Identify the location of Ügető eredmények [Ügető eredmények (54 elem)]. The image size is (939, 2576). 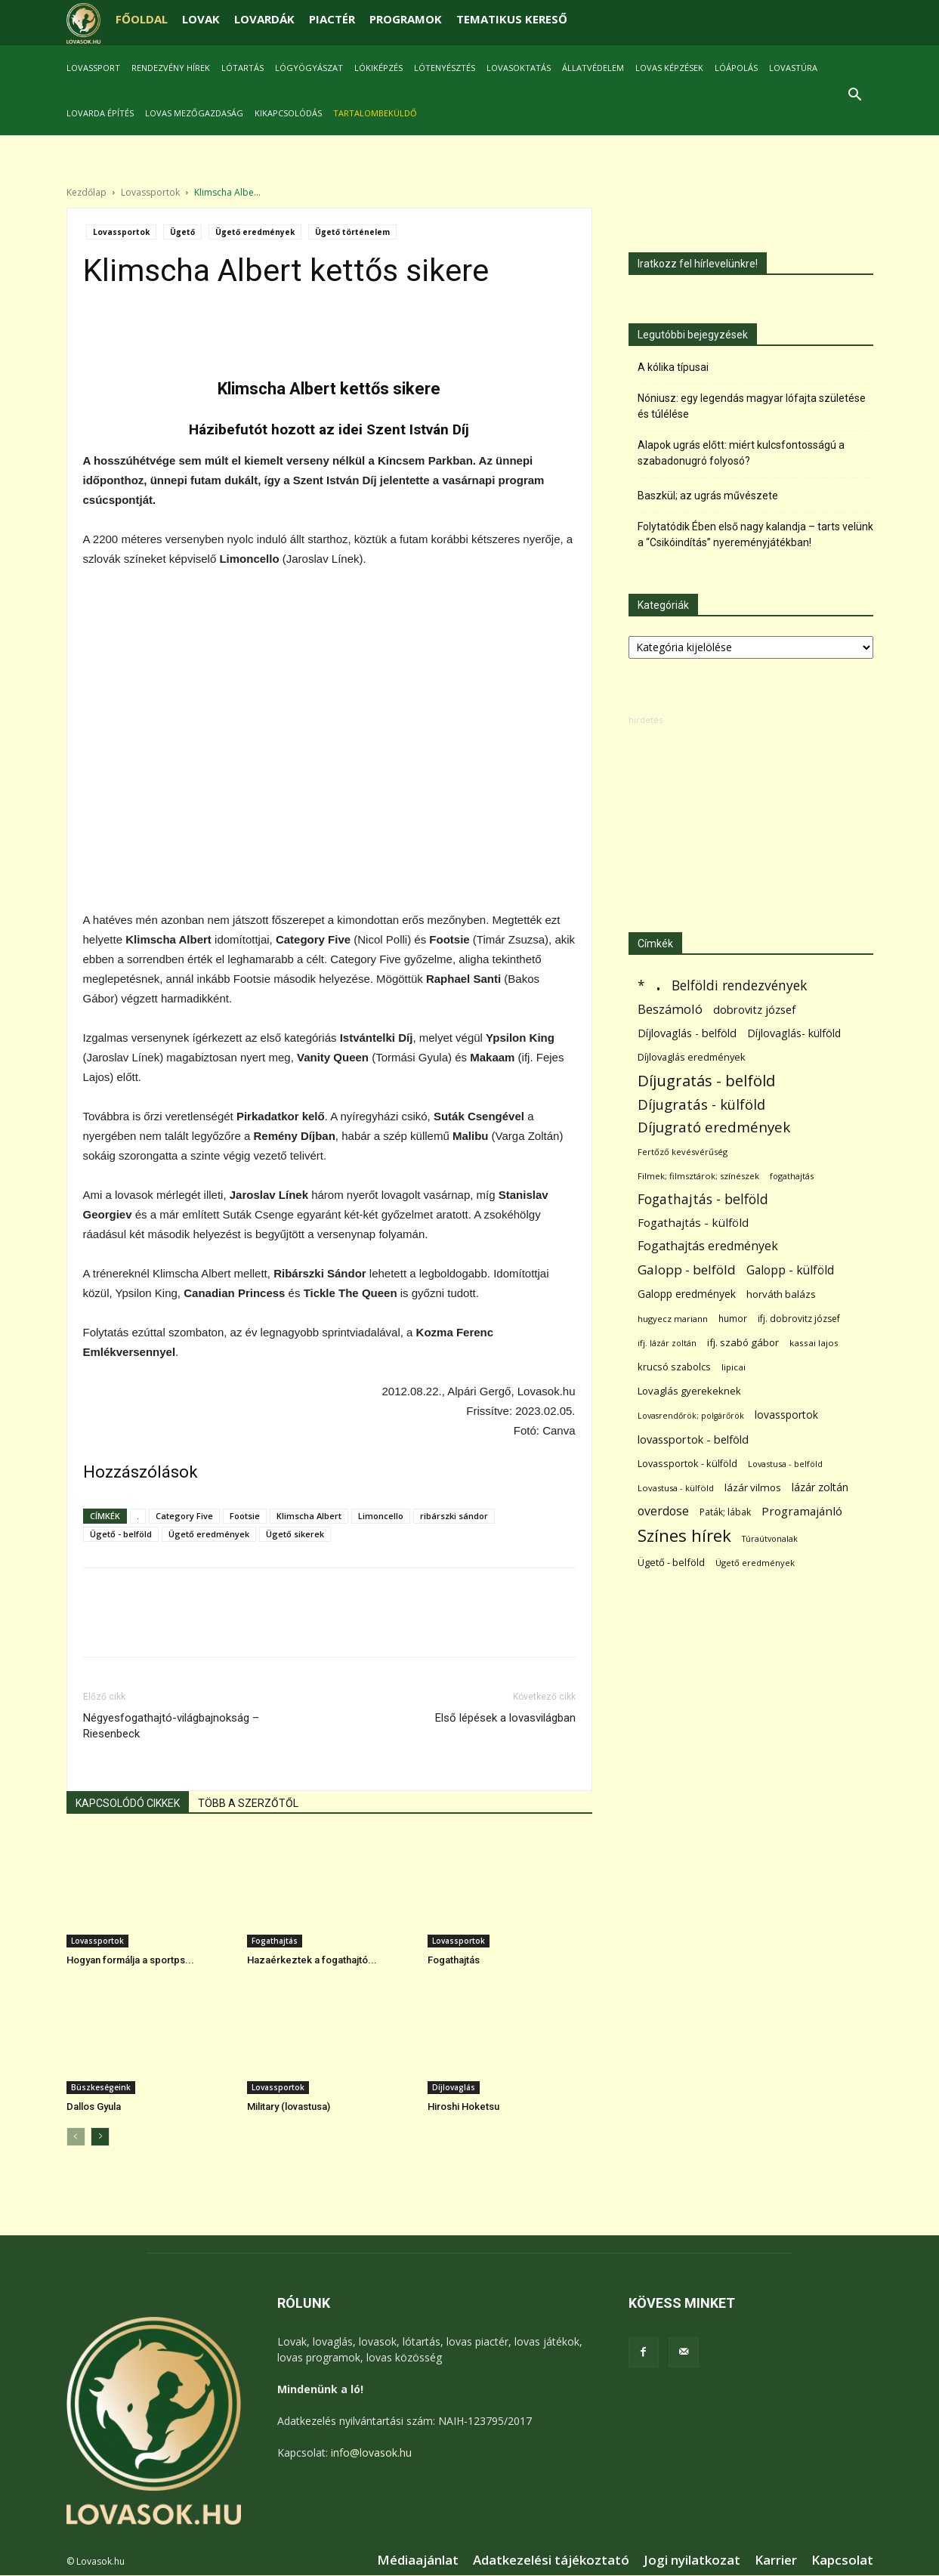
(755, 1562).